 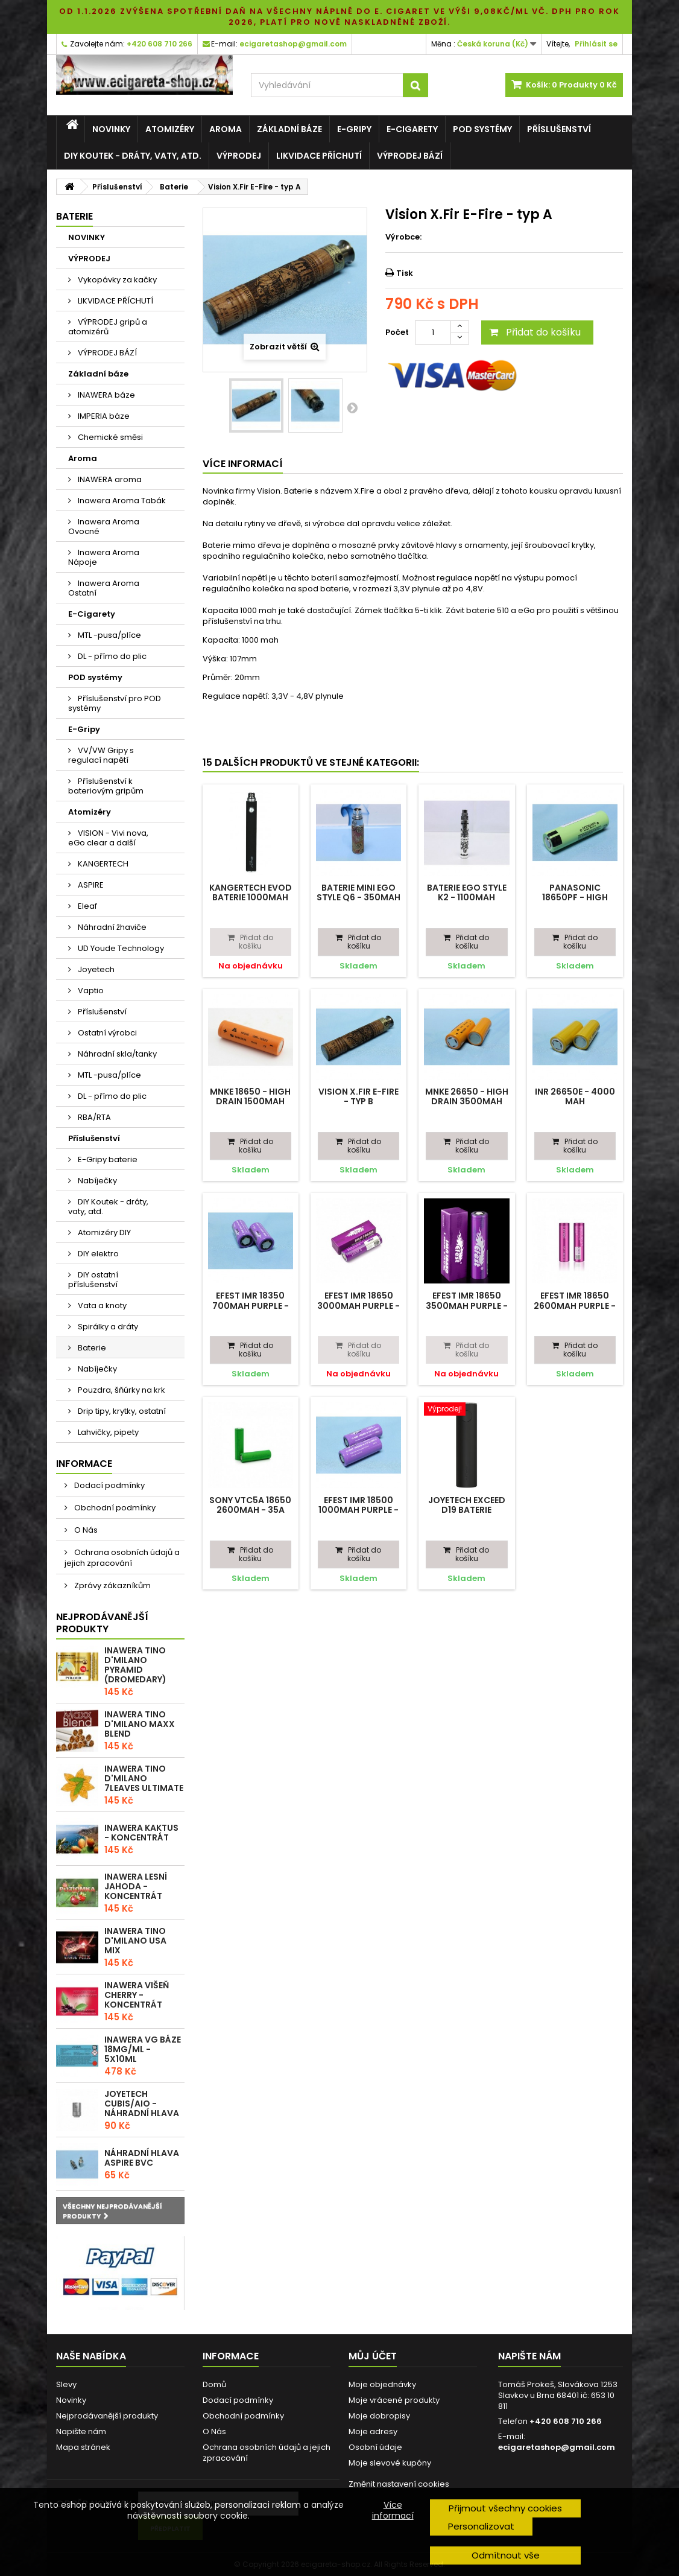 I want to click on E-Gripy, so click(x=354, y=129).